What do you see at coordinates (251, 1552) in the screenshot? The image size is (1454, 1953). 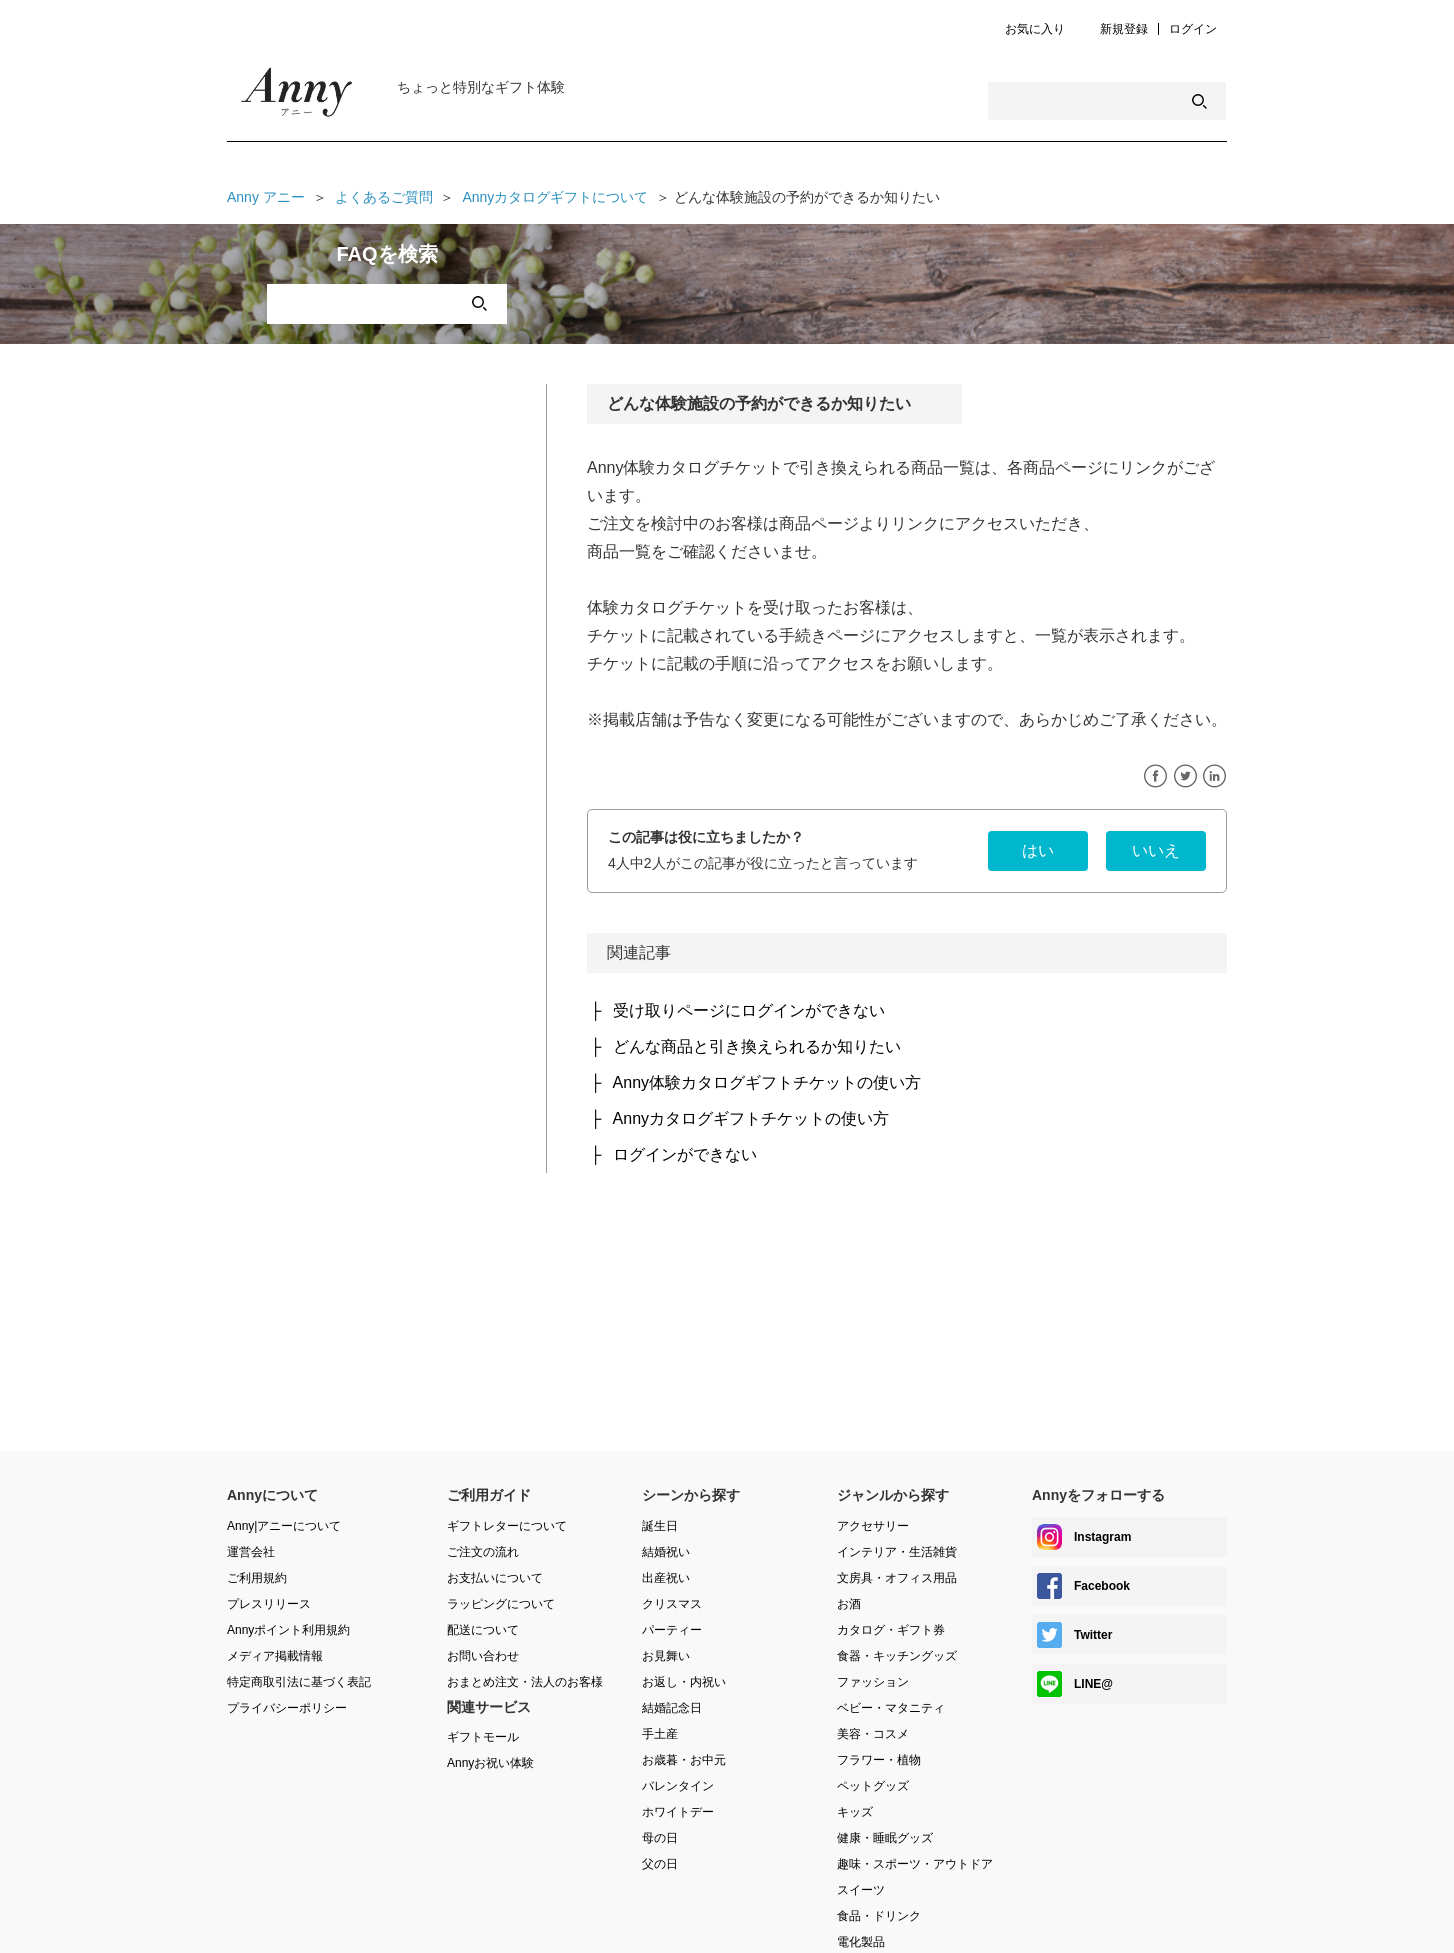 I see `運営会社` at bounding box center [251, 1552].